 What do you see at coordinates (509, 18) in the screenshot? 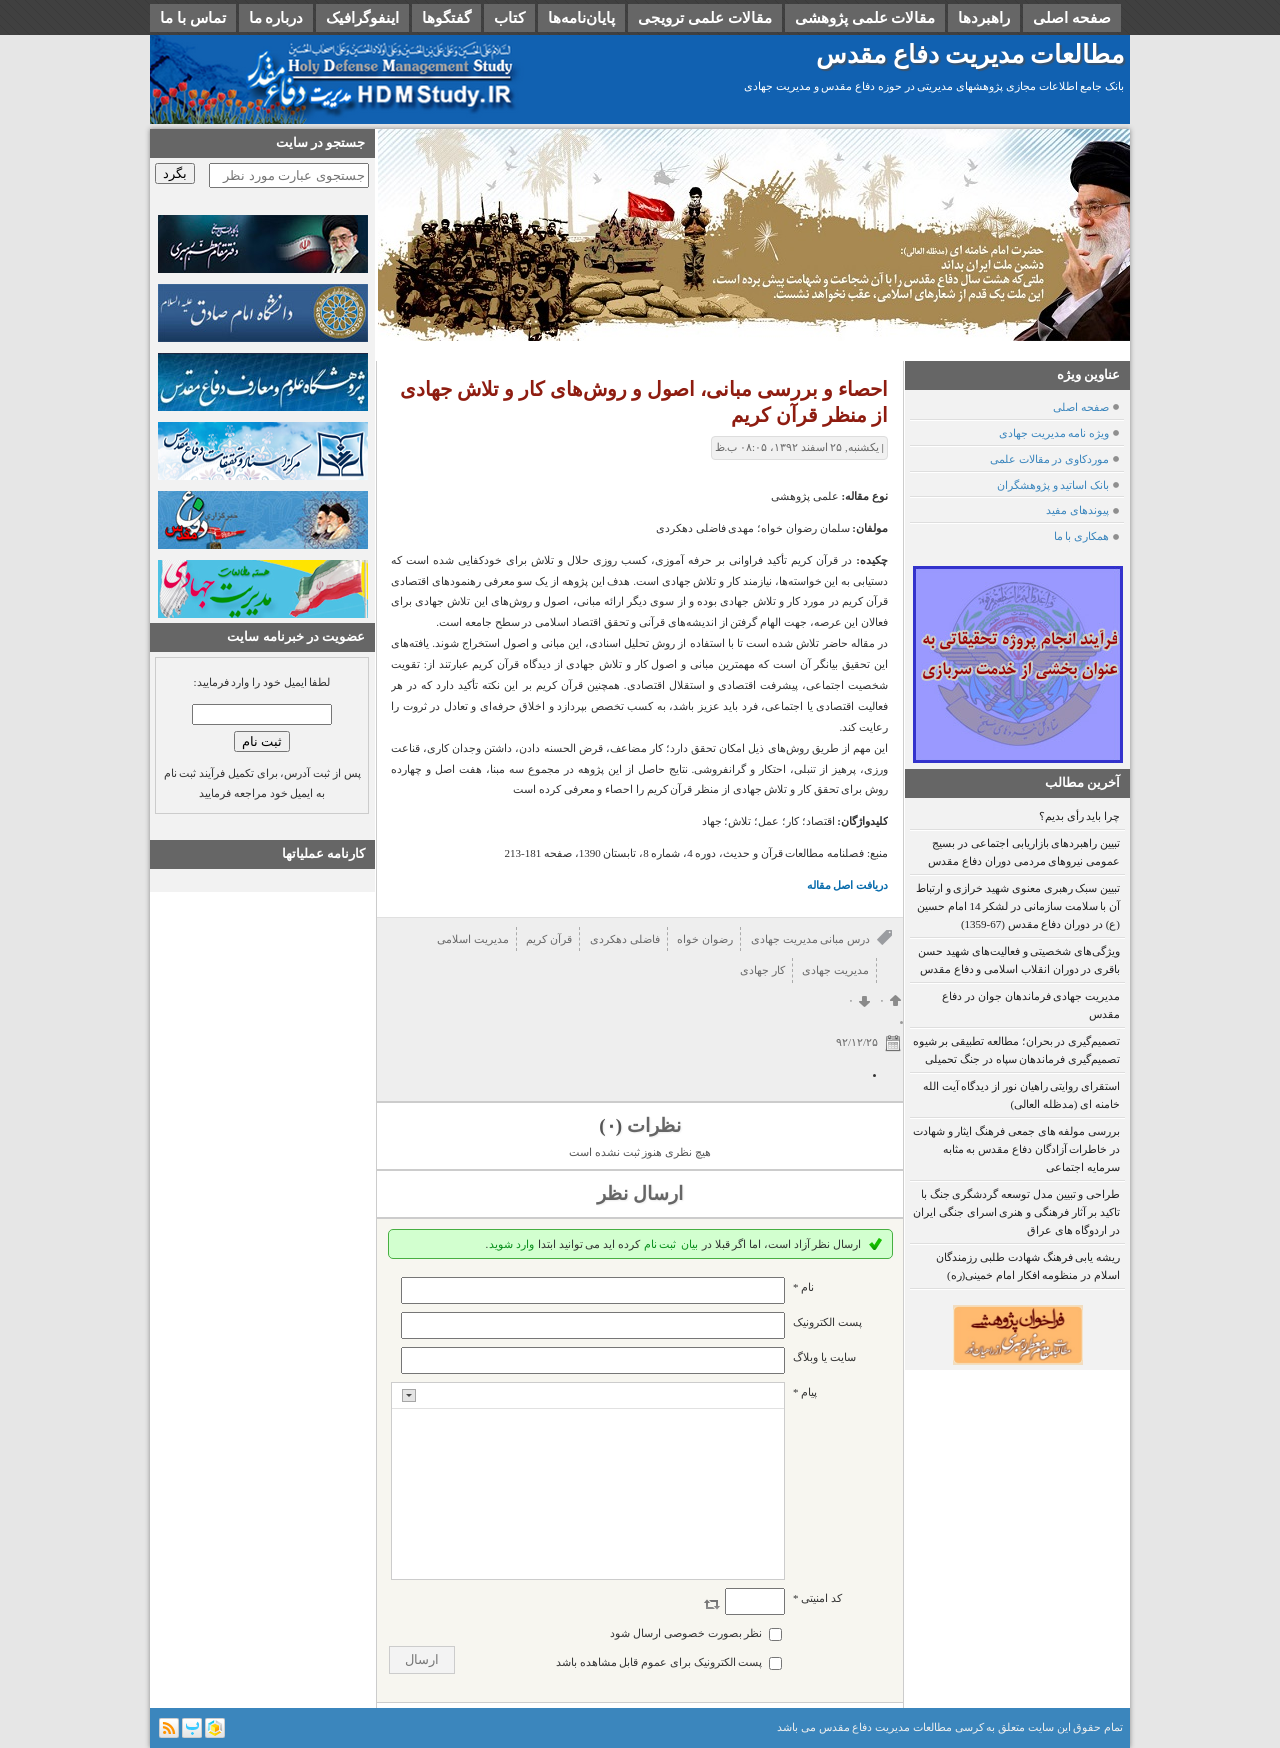
I see `کتاب` at bounding box center [509, 18].